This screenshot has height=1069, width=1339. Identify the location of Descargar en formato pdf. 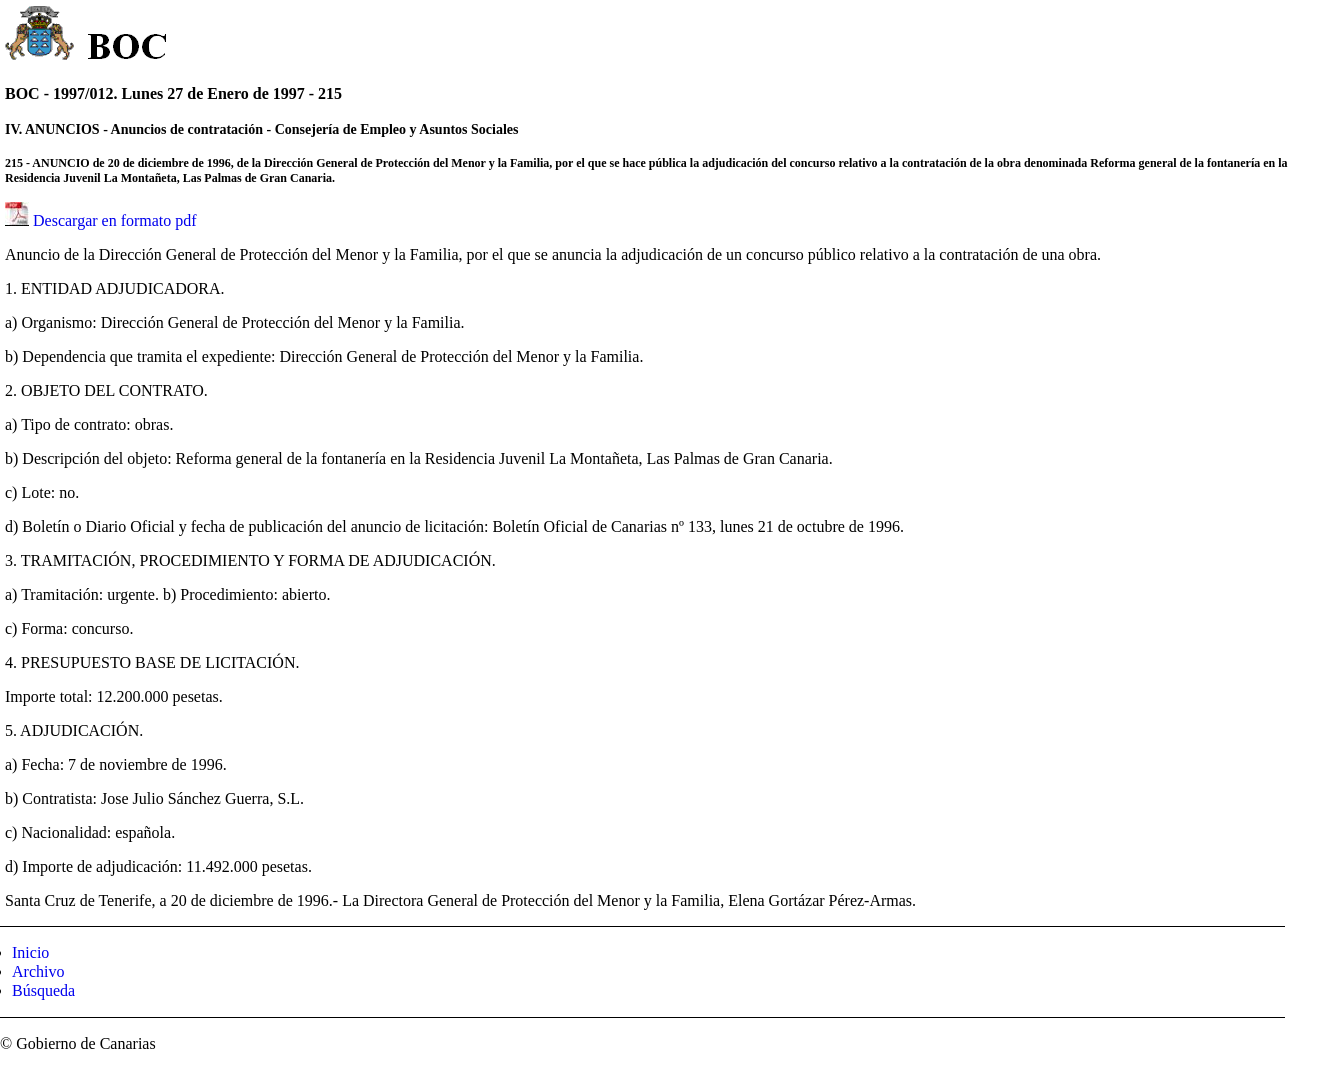
(115, 220).